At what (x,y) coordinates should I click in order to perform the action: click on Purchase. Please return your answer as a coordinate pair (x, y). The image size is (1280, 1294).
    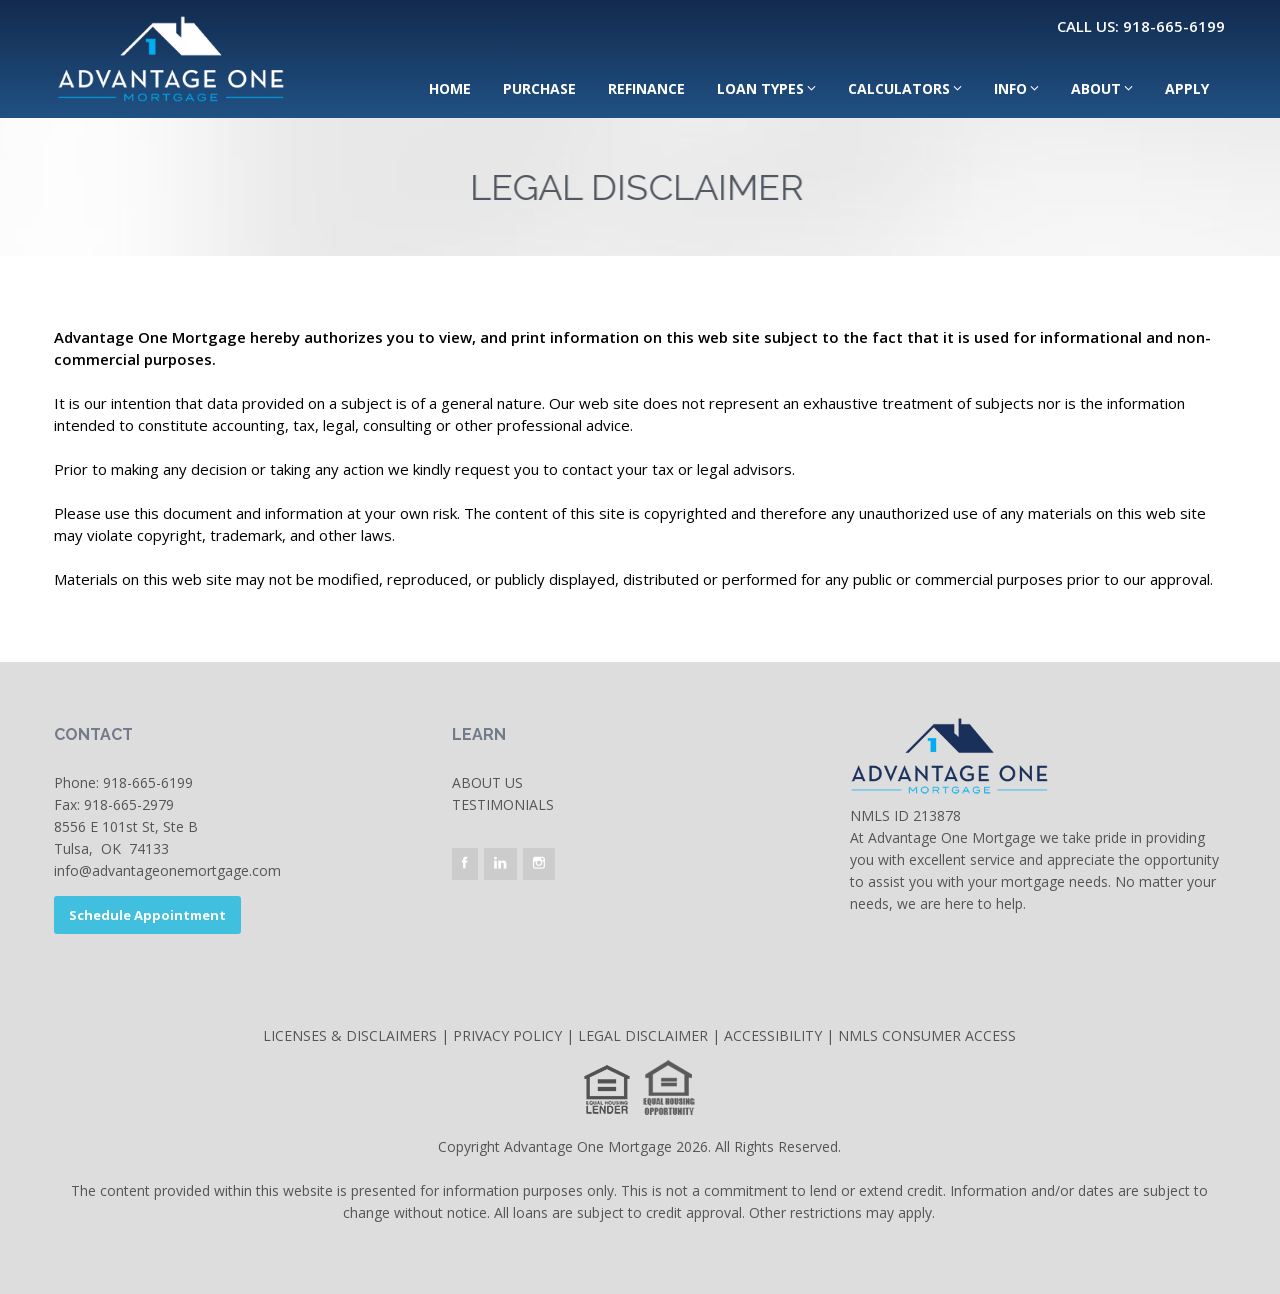
    Looking at the image, I should click on (539, 88).